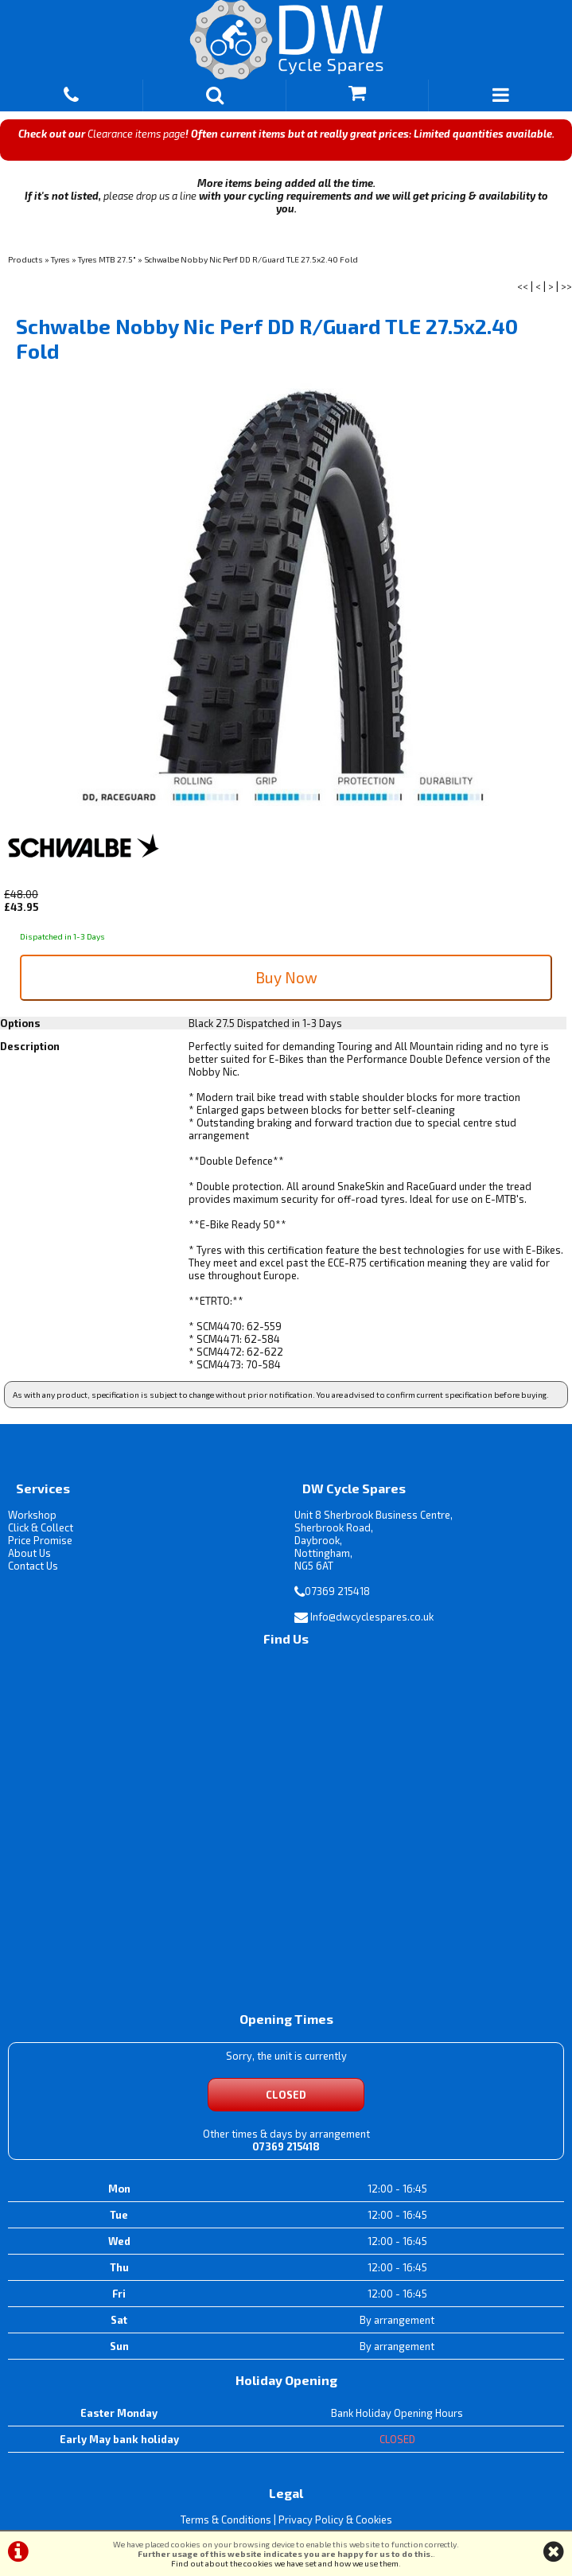 This screenshot has height=2576, width=572. I want to click on Tyres, so click(60, 259).